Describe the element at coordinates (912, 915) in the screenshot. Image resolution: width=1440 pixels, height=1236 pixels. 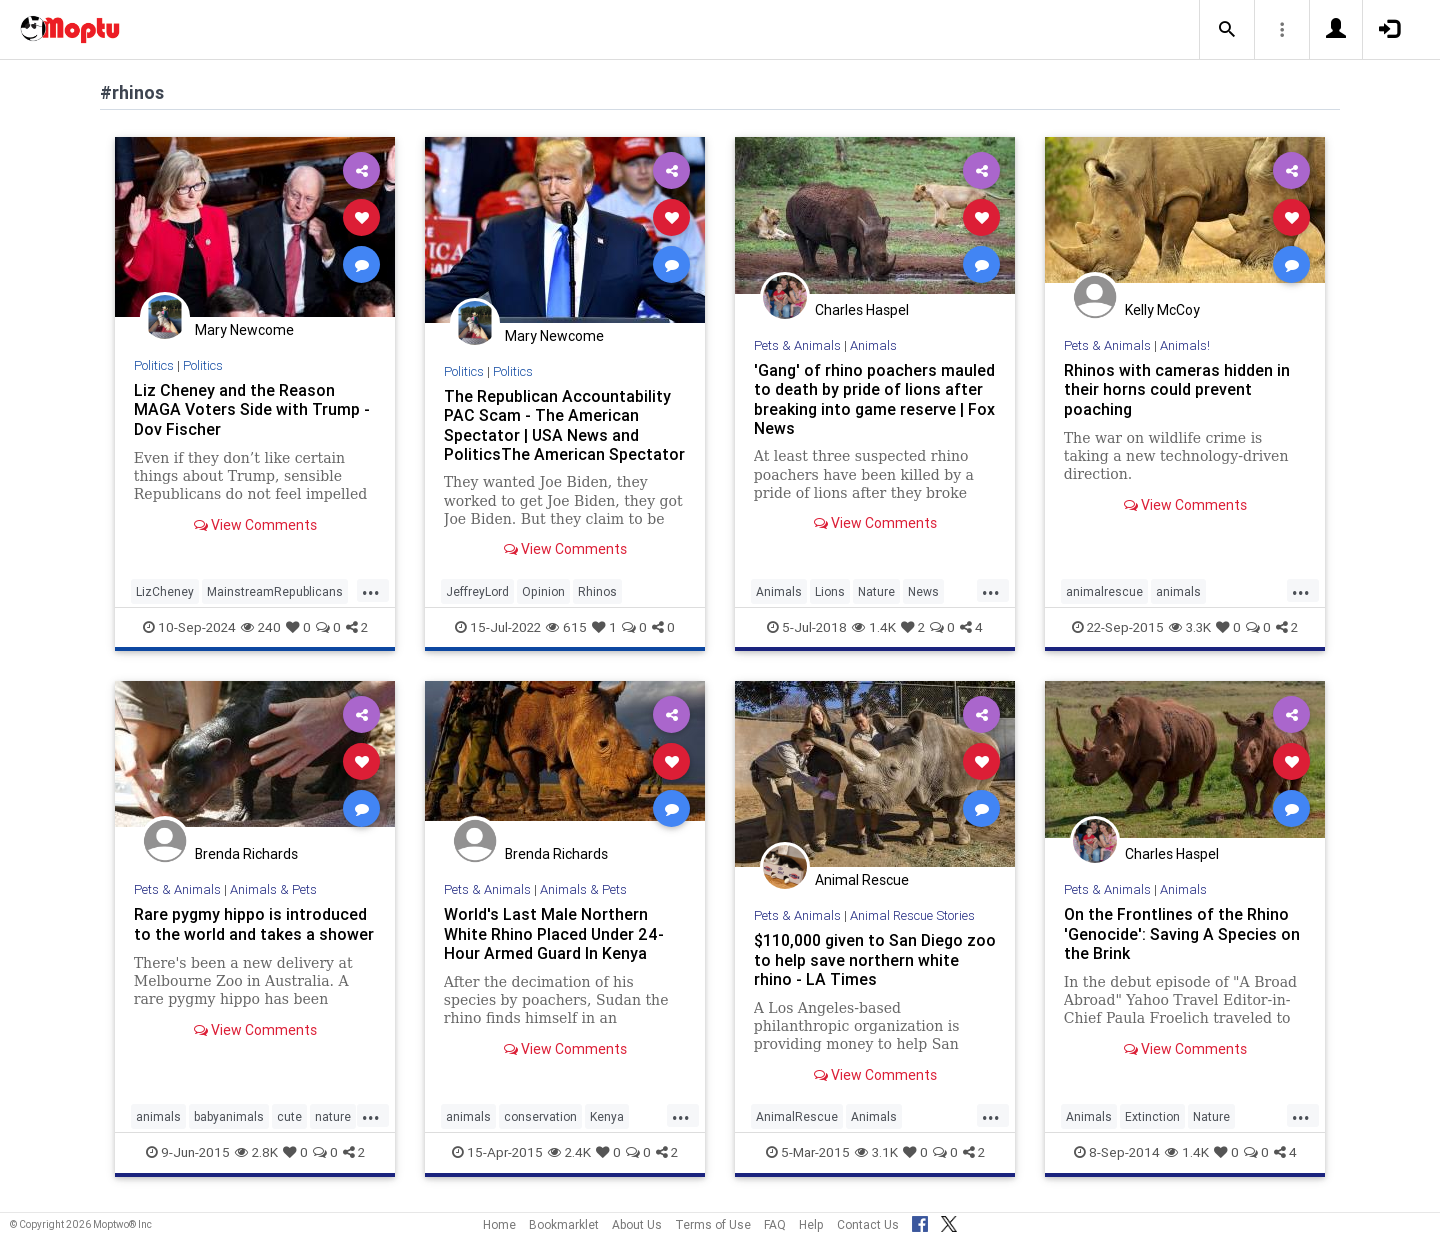
I see `Animal Rescue Stories` at that location.